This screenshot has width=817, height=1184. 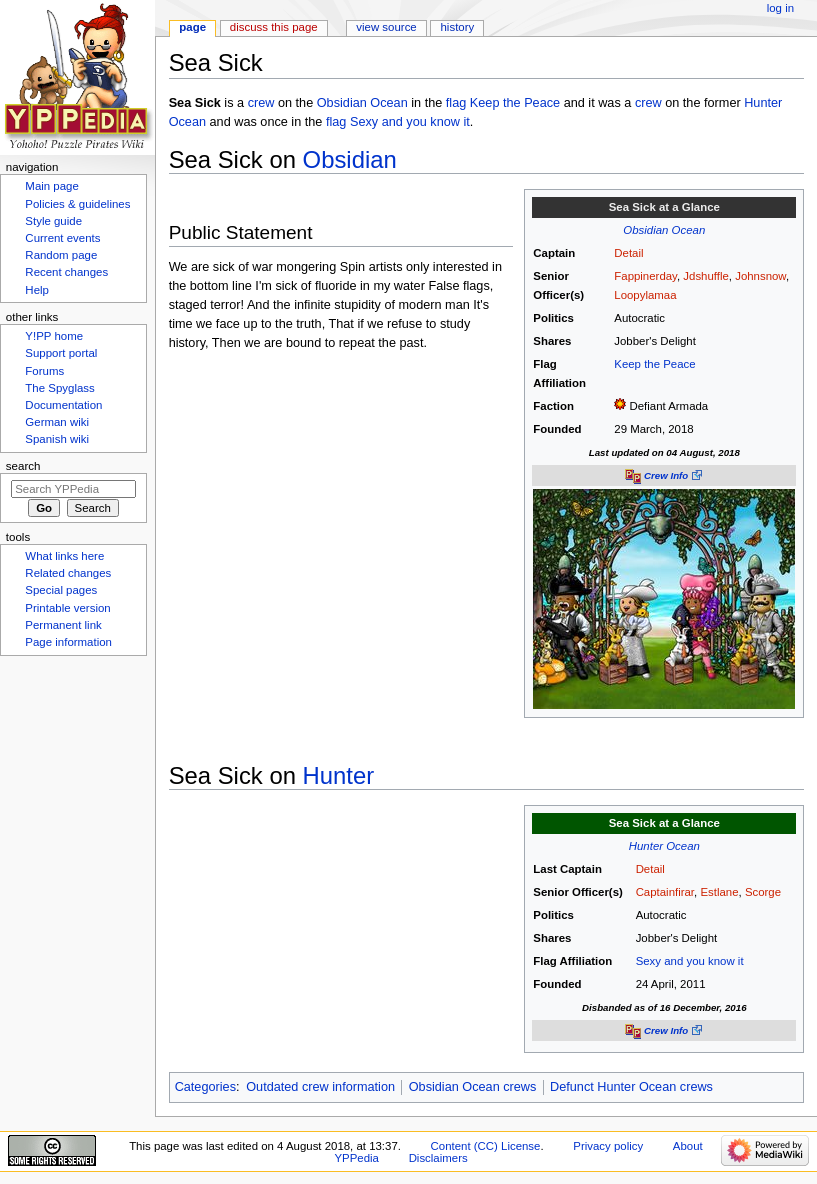 I want to click on Related changes, so click(x=68, y=573).